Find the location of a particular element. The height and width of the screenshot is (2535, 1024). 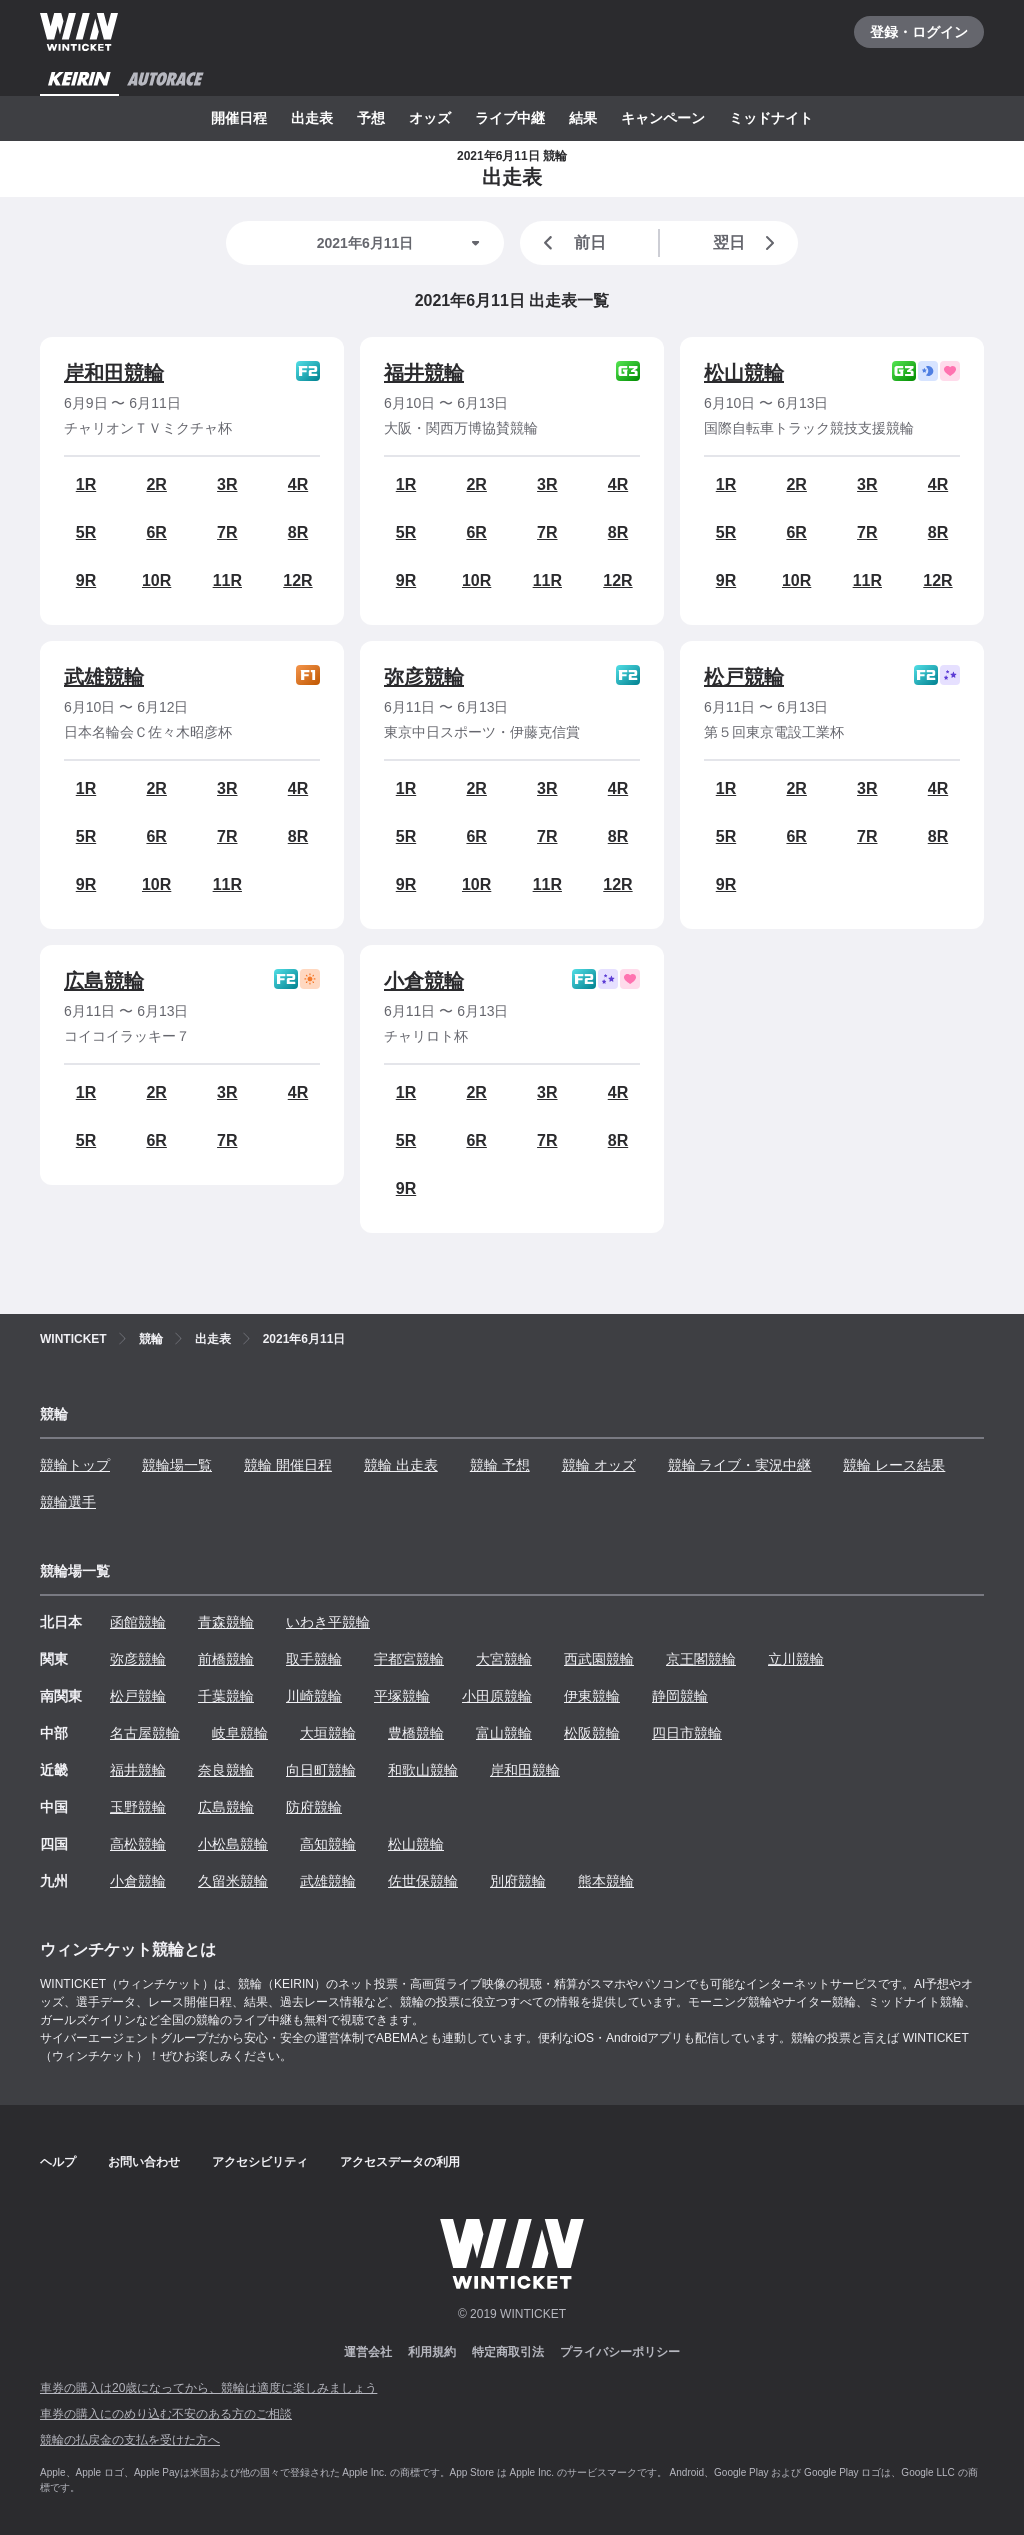

翌日 is located at coordinates (748, 243).